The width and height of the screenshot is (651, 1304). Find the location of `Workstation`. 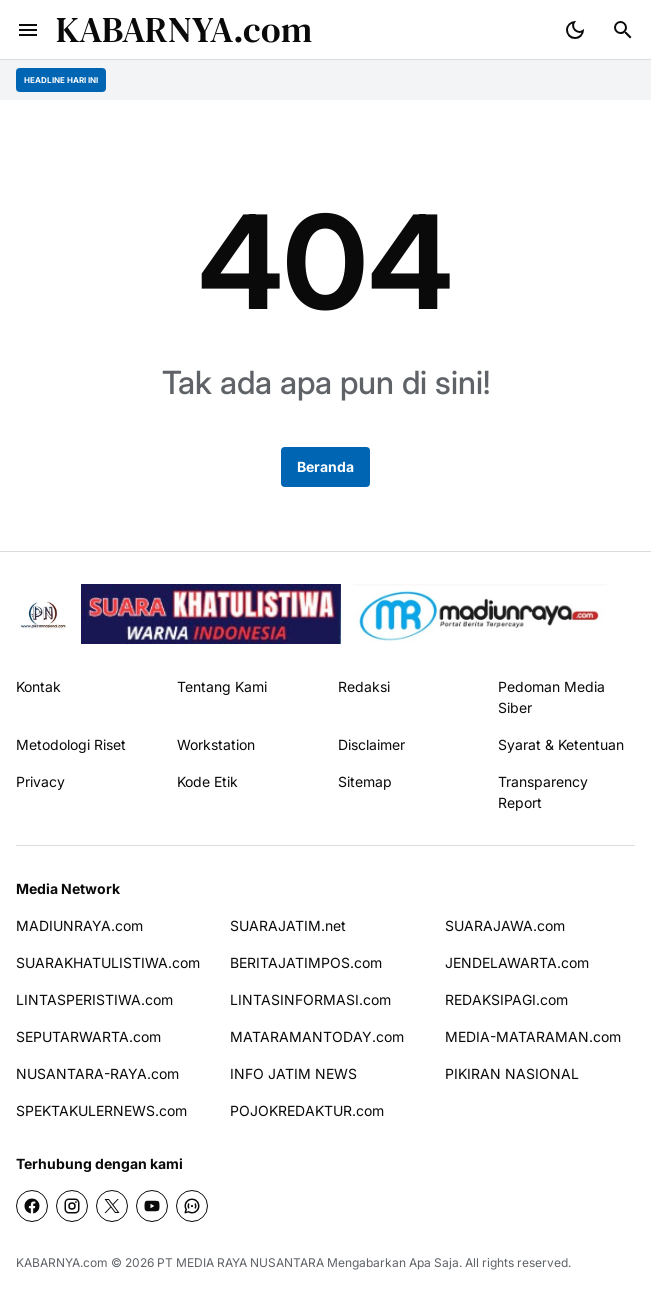

Workstation is located at coordinates (216, 744).